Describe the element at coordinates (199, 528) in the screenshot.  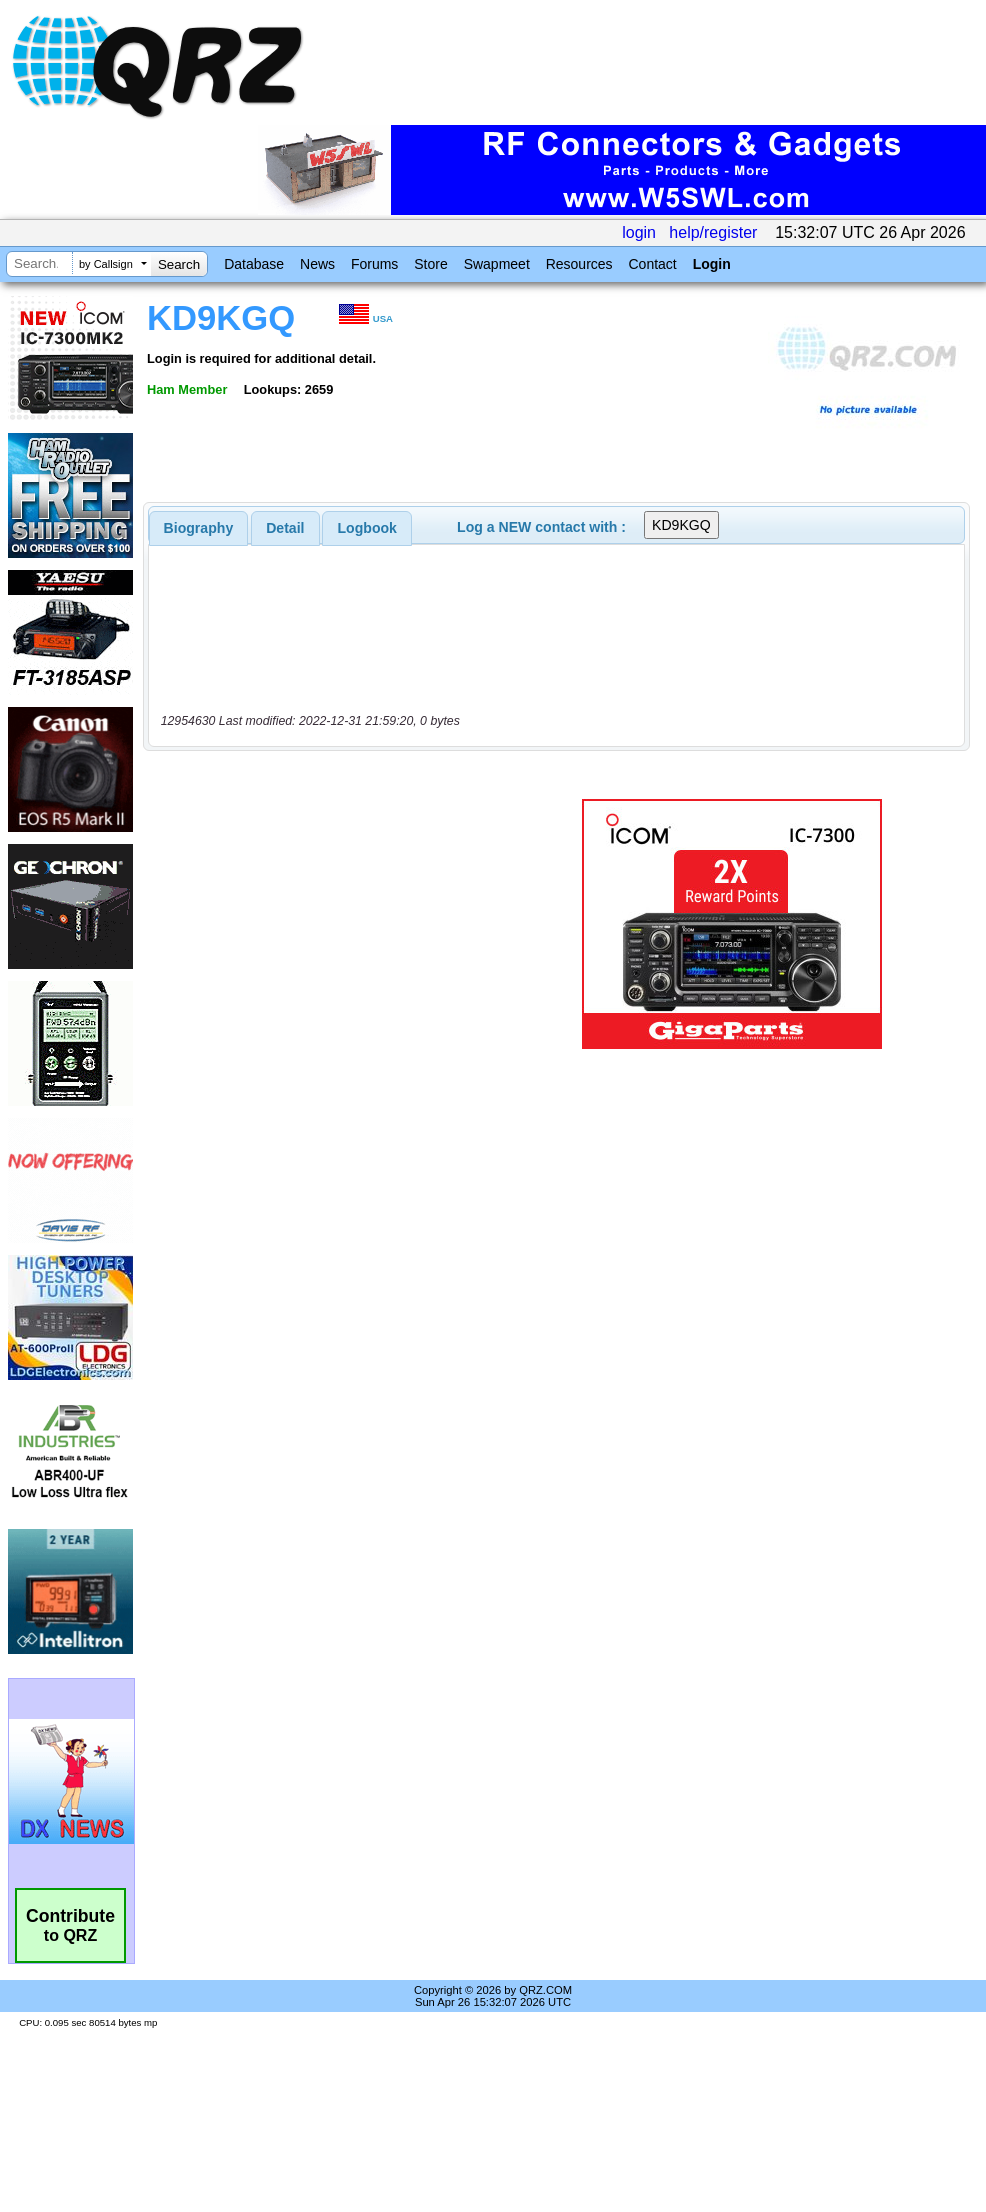
I see `Biography [presentation]` at that location.